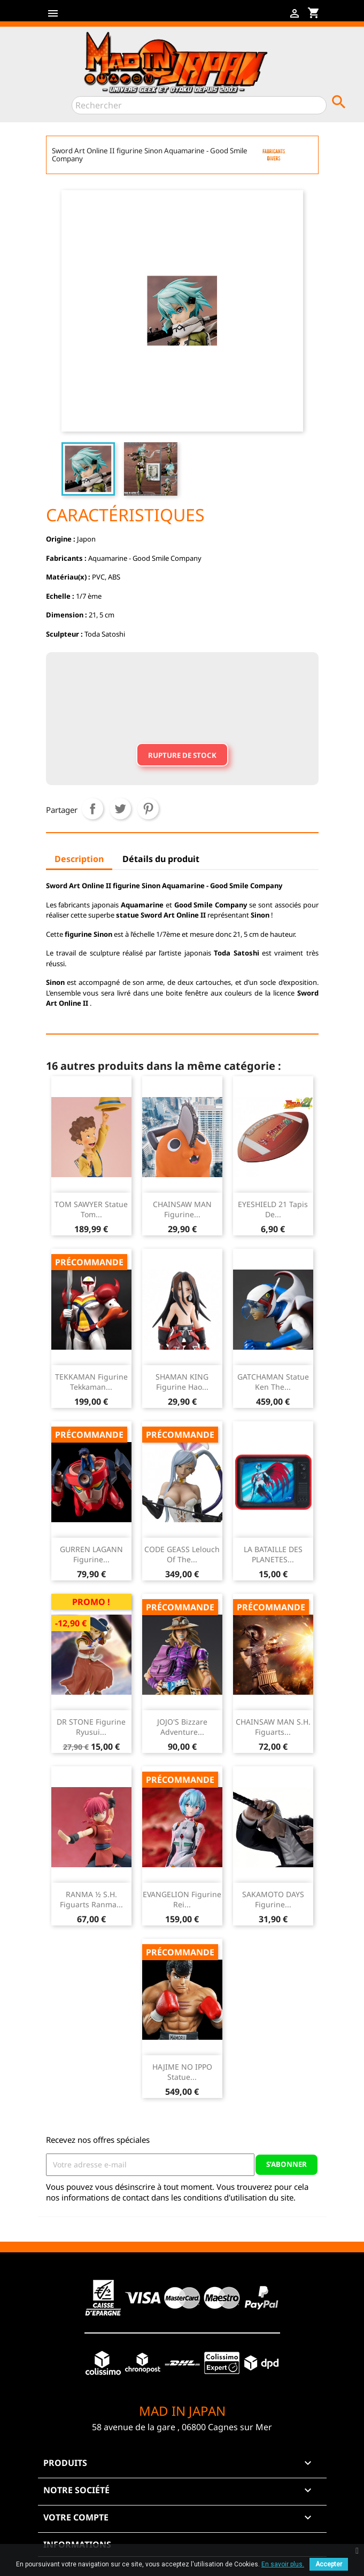 The image size is (364, 2576). I want to click on CODE GEASS Lelouch Of The..., so click(182, 1554).